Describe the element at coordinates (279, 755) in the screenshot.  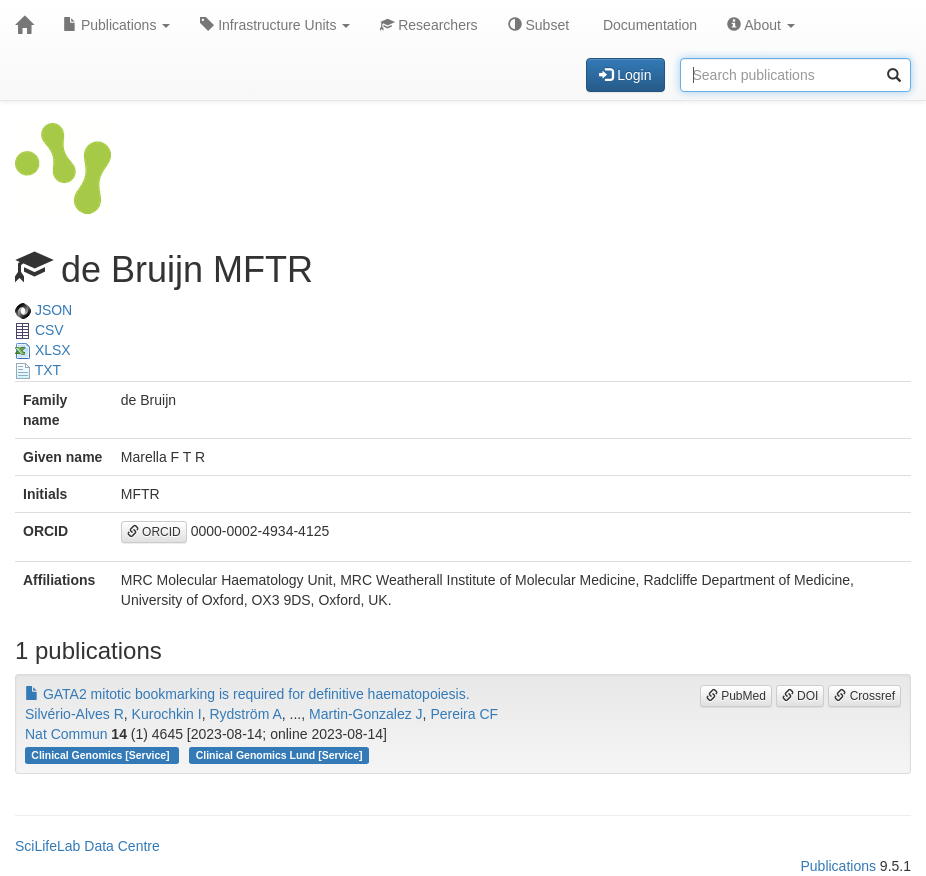
I see `Clinical Genomics Lund [Service]` at that location.